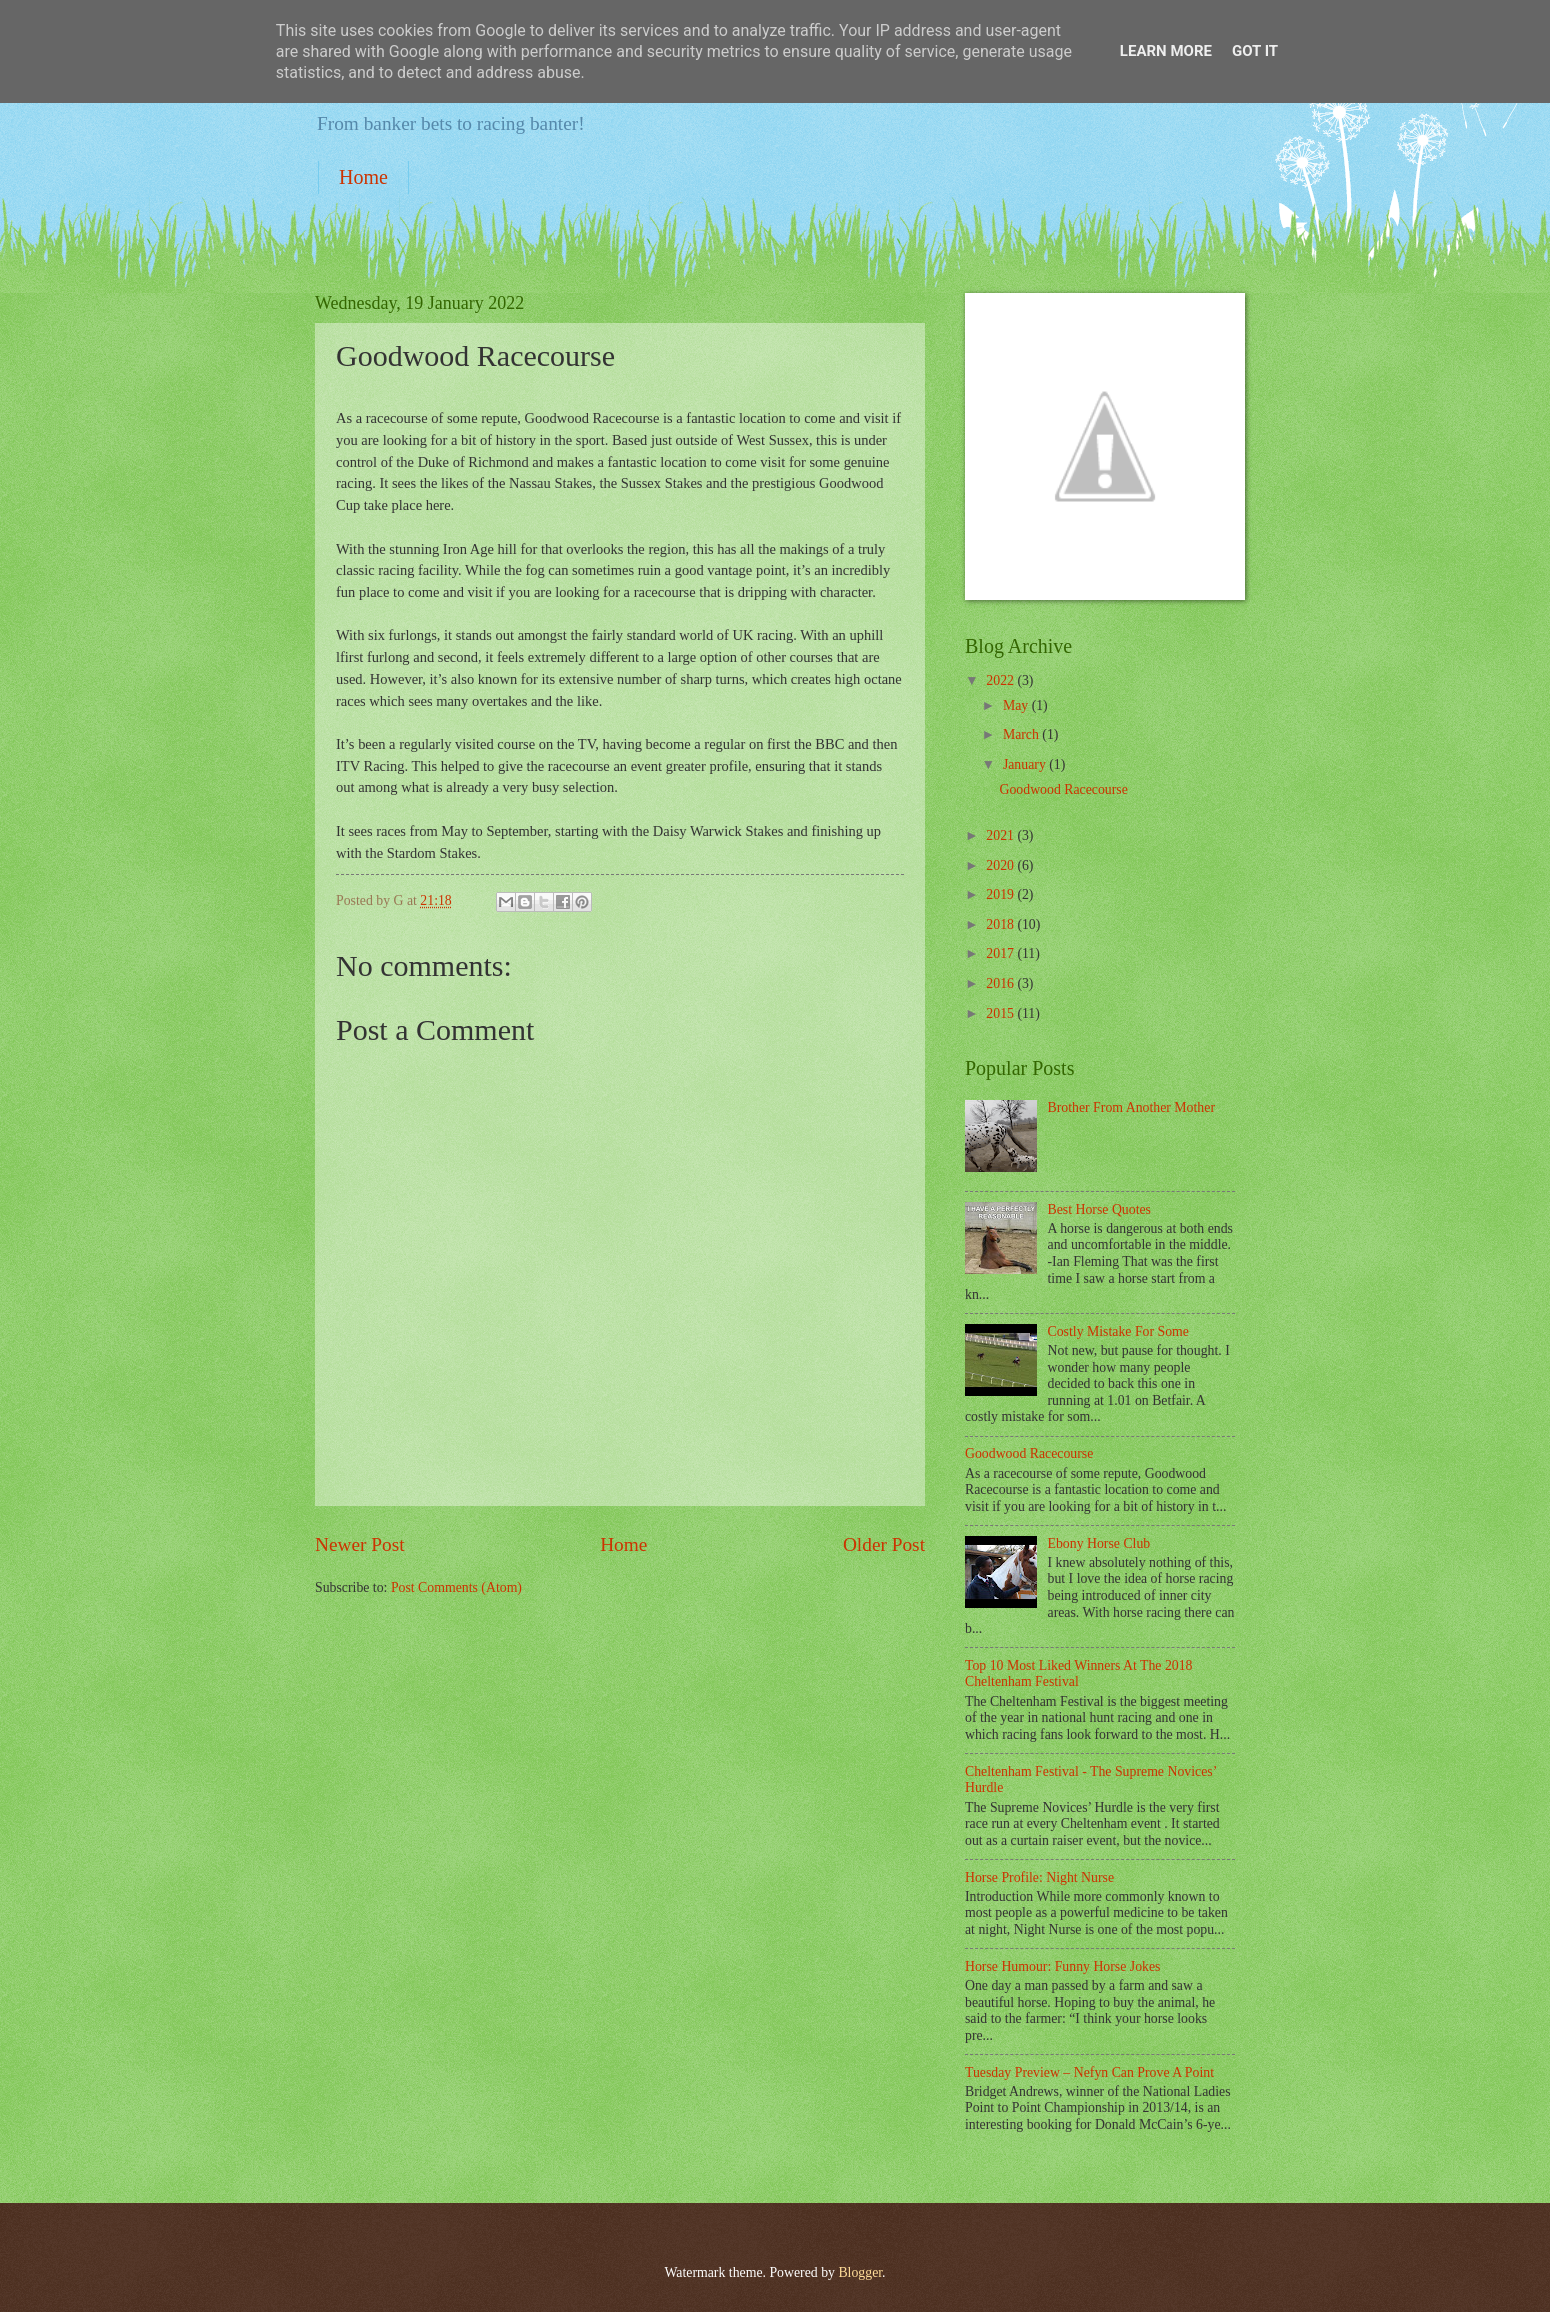  Describe the element at coordinates (1017, 705) in the screenshot. I see `May` at that location.